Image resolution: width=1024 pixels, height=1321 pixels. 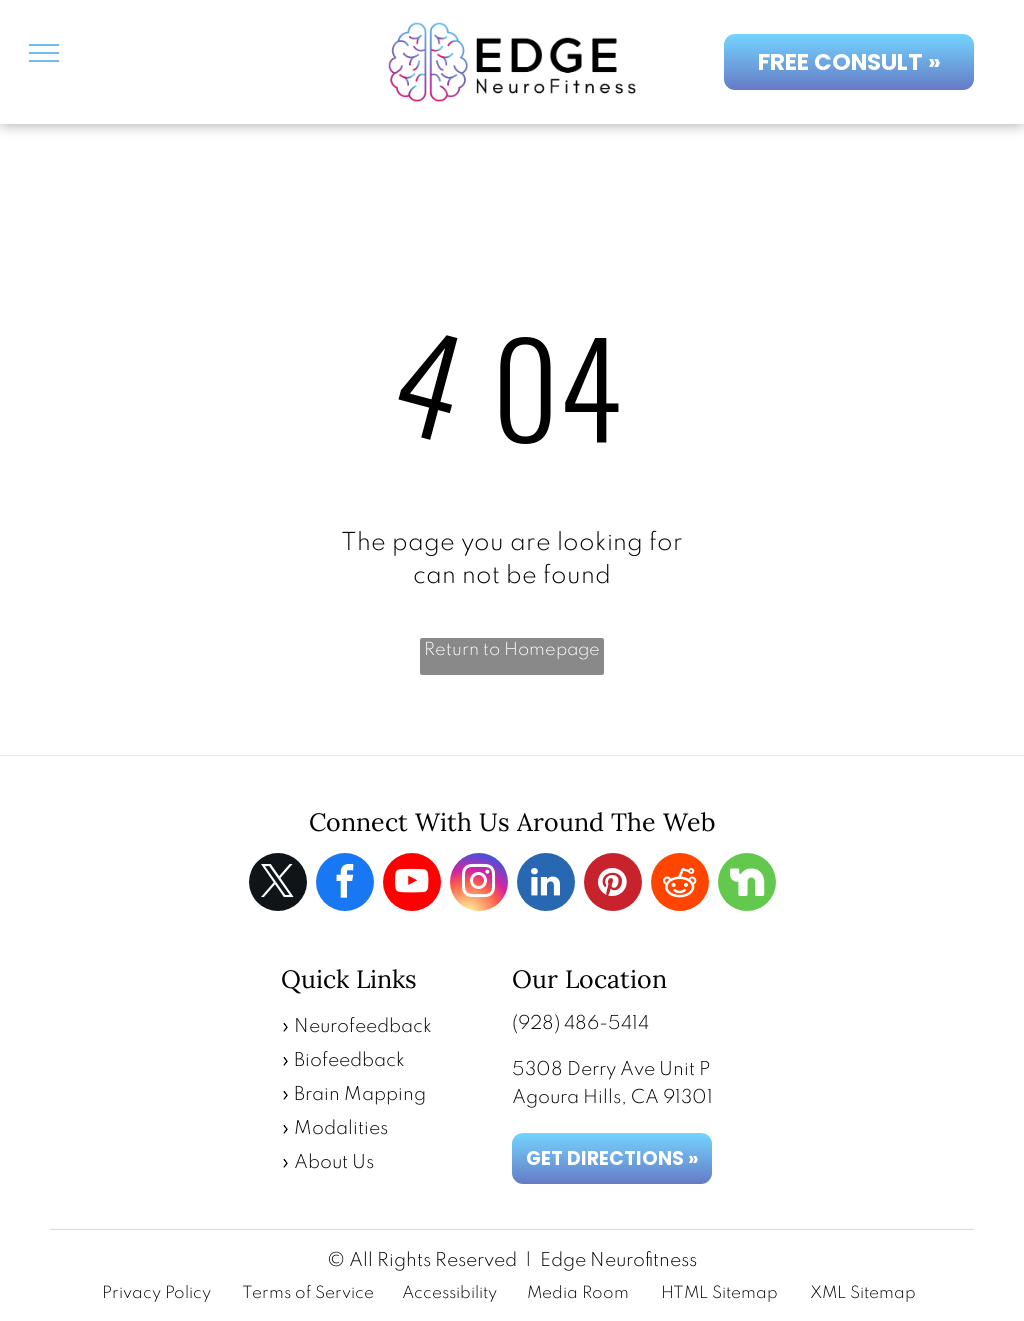 I want to click on [facebook], so click(x=345, y=884).